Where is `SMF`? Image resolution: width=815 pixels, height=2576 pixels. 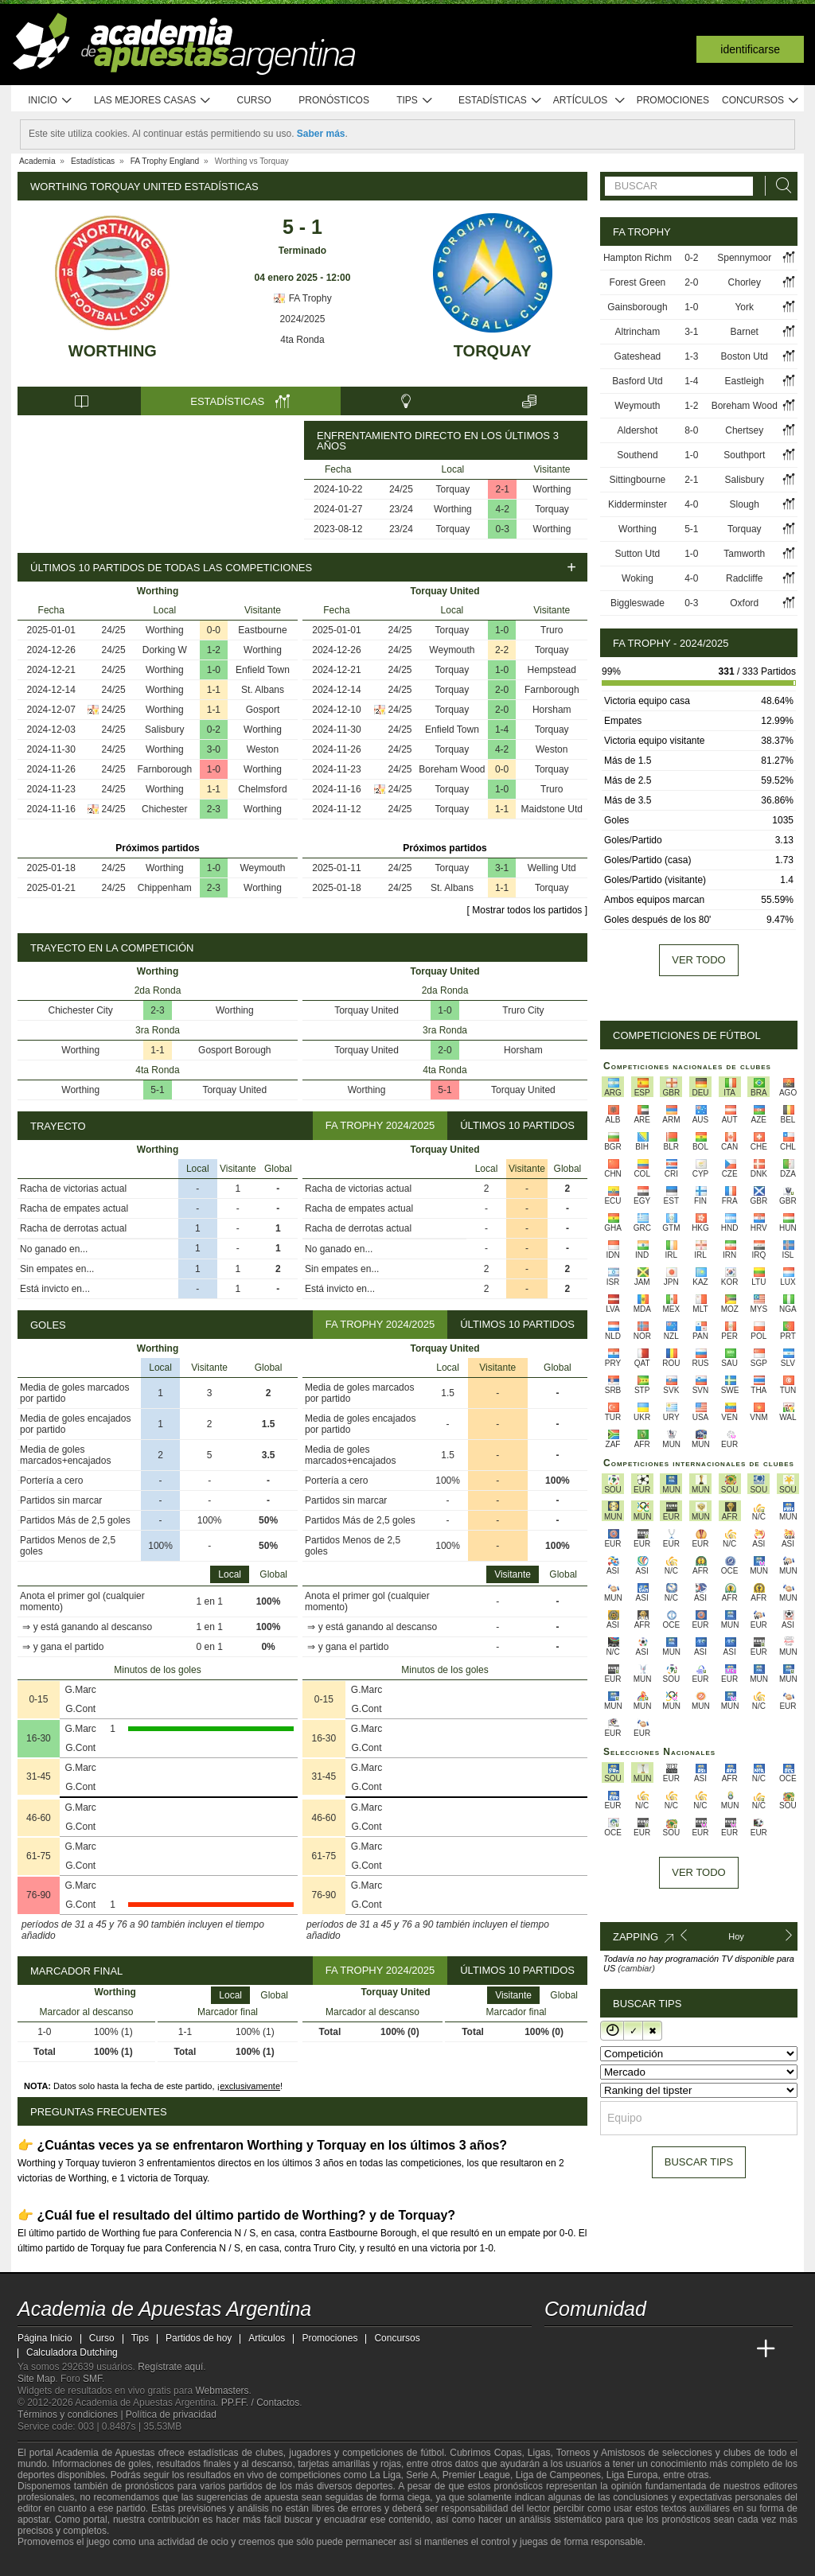 SMF is located at coordinates (92, 2378).